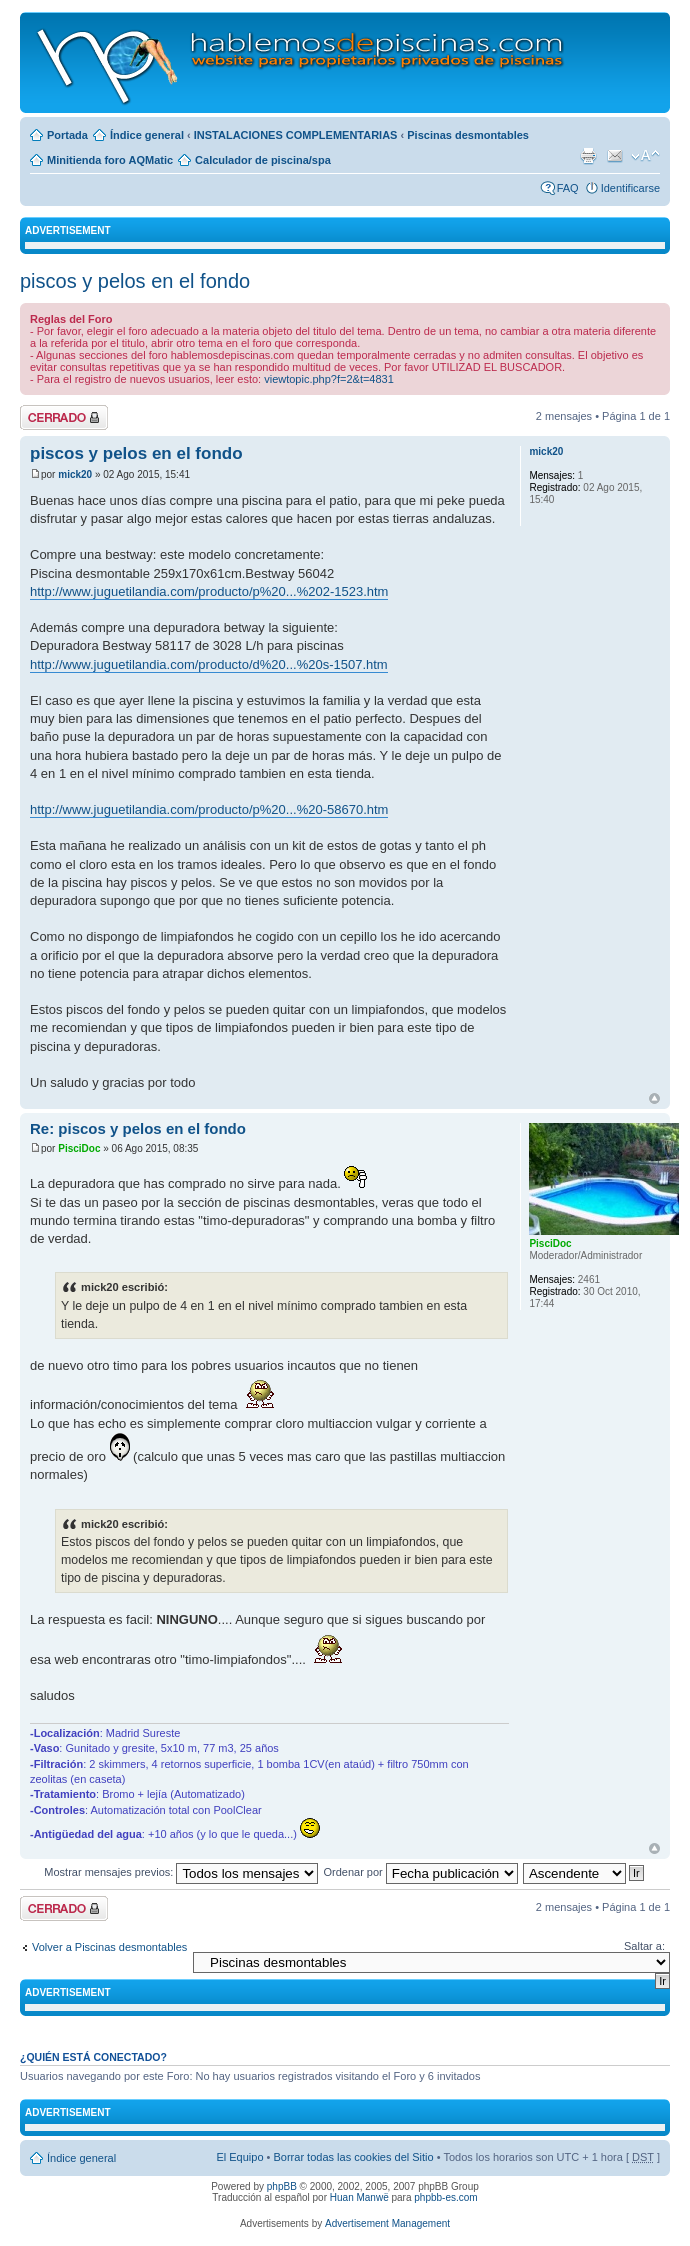  Describe the element at coordinates (568, 188) in the screenshot. I see `FAQ` at that location.